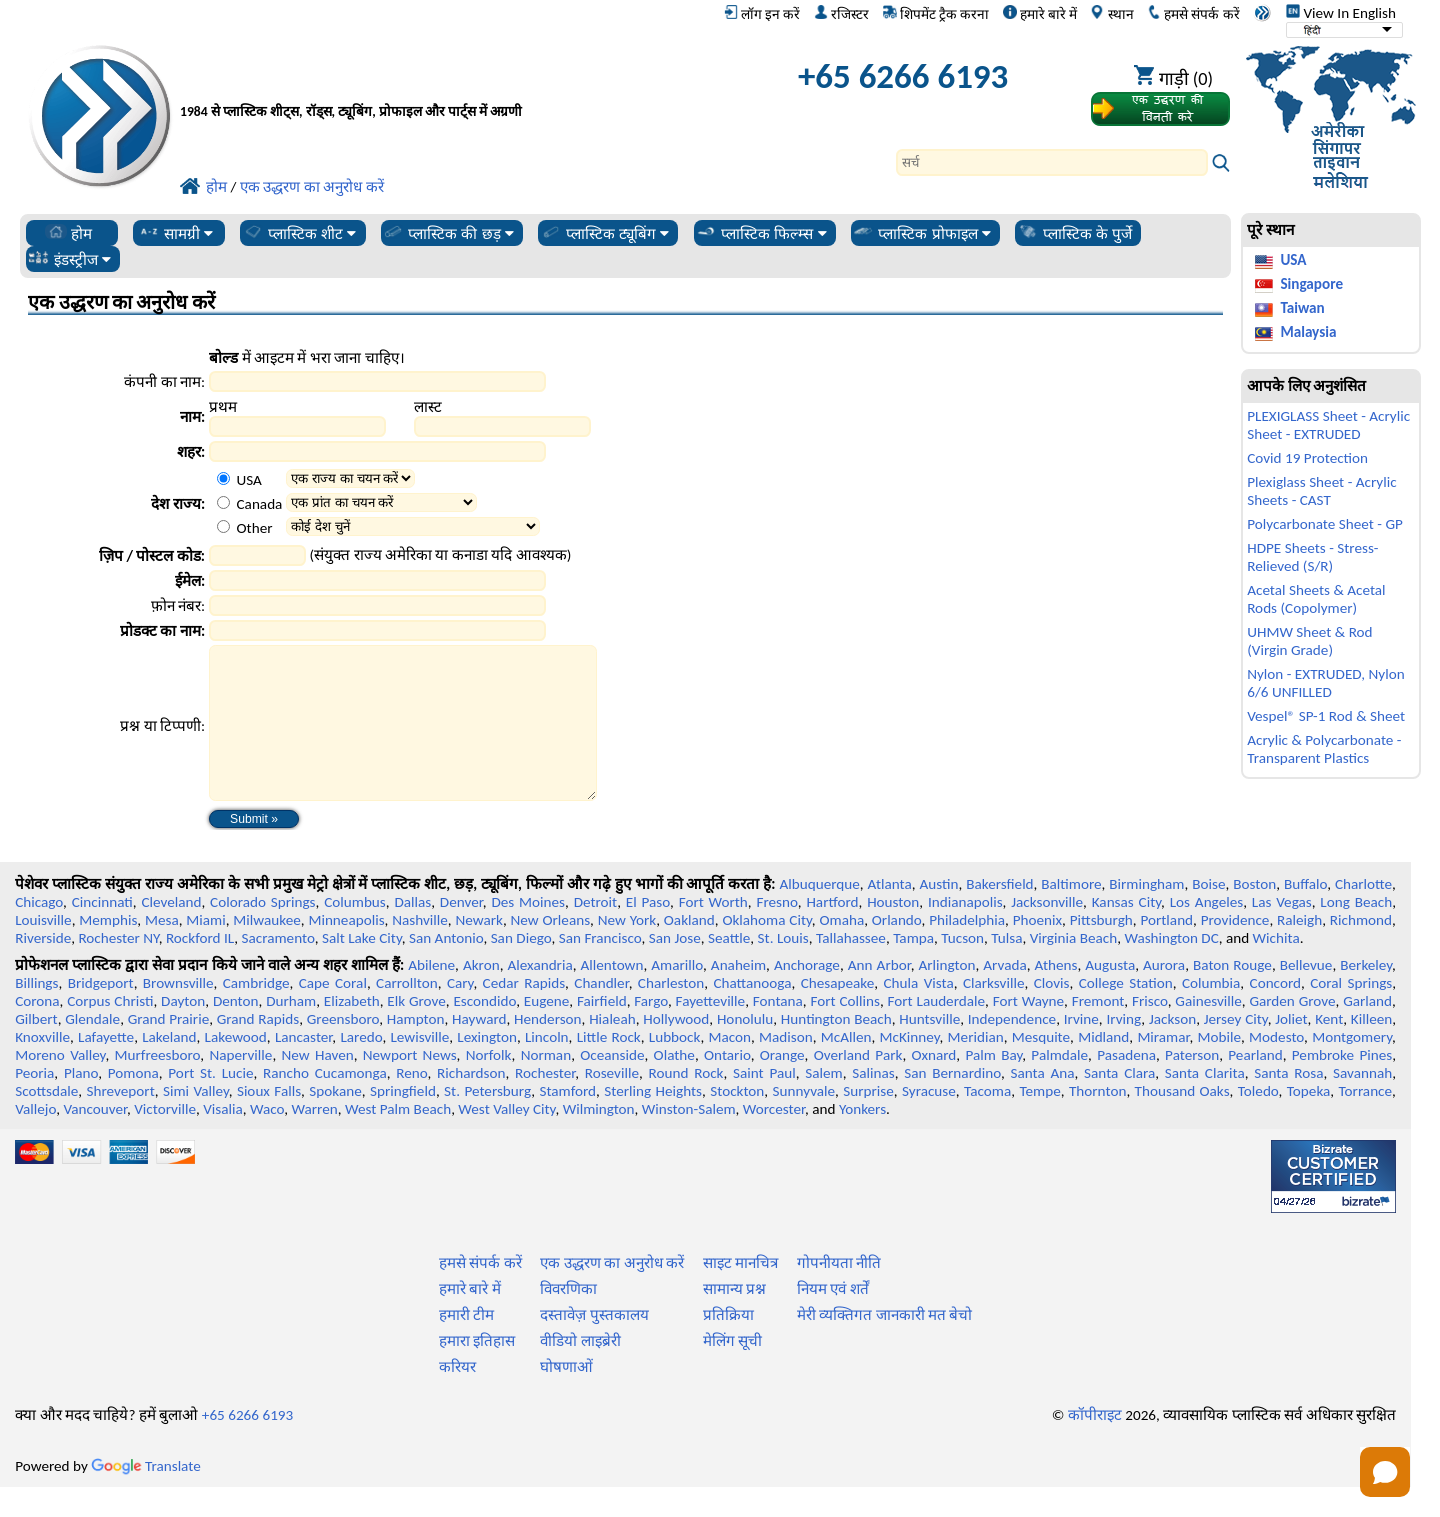 This screenshot has width=1440, height=1517. I want to click on Plano, so click(81, 1103).